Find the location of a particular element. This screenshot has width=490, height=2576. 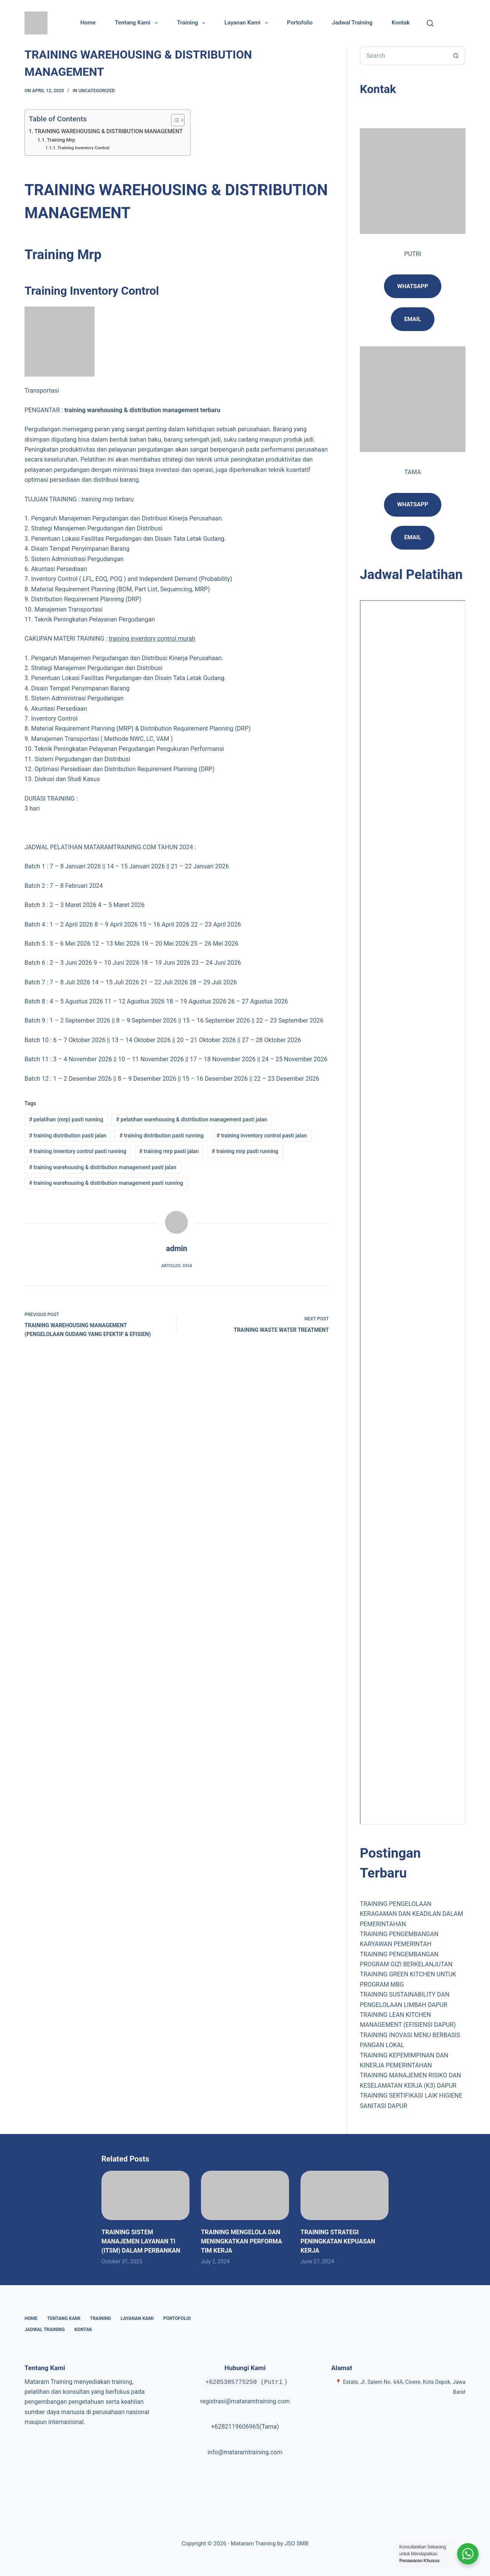

registrasi@mataramtraining.com is located at coordinates (245, 2401).